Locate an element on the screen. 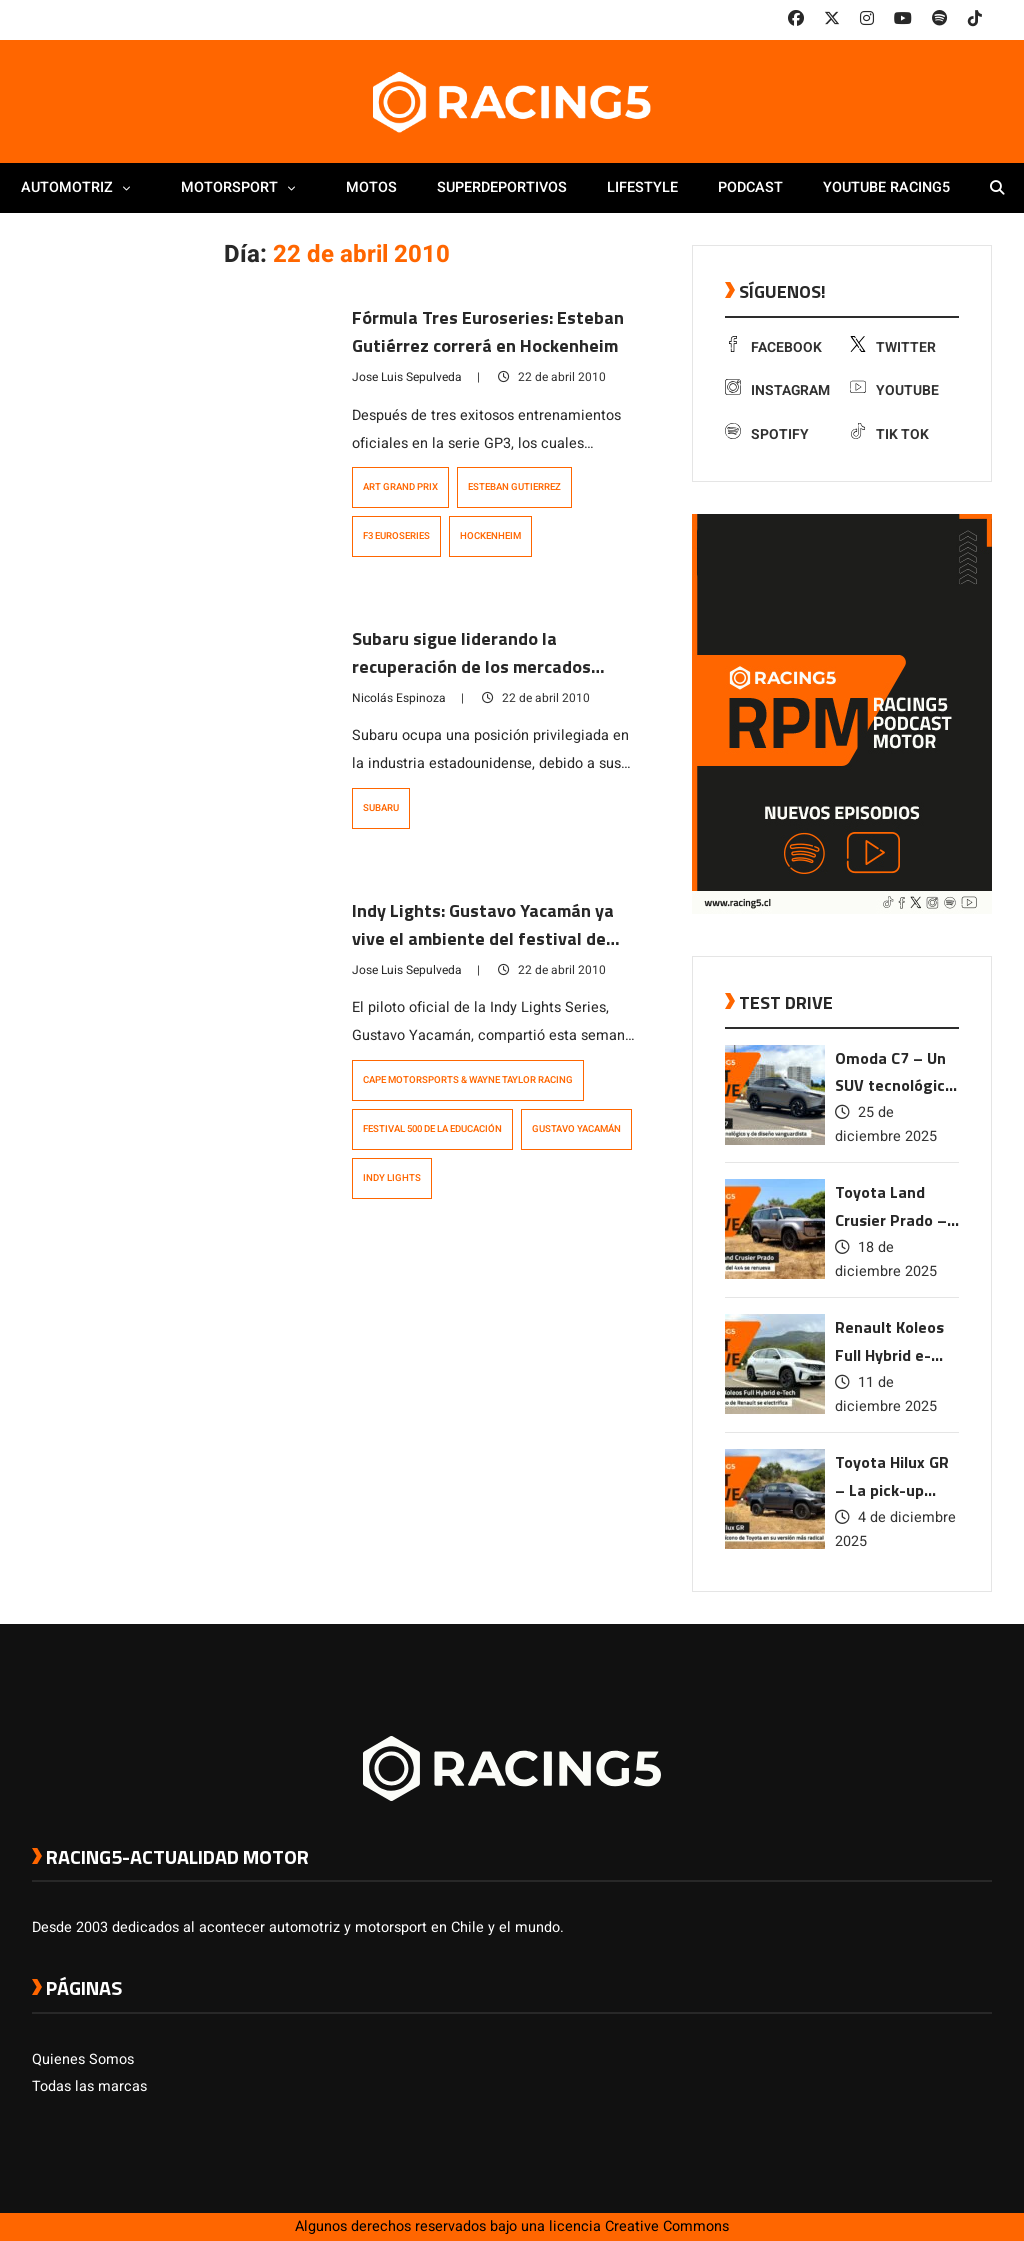  Todas las marcas is located at coordinates (89, 2086).